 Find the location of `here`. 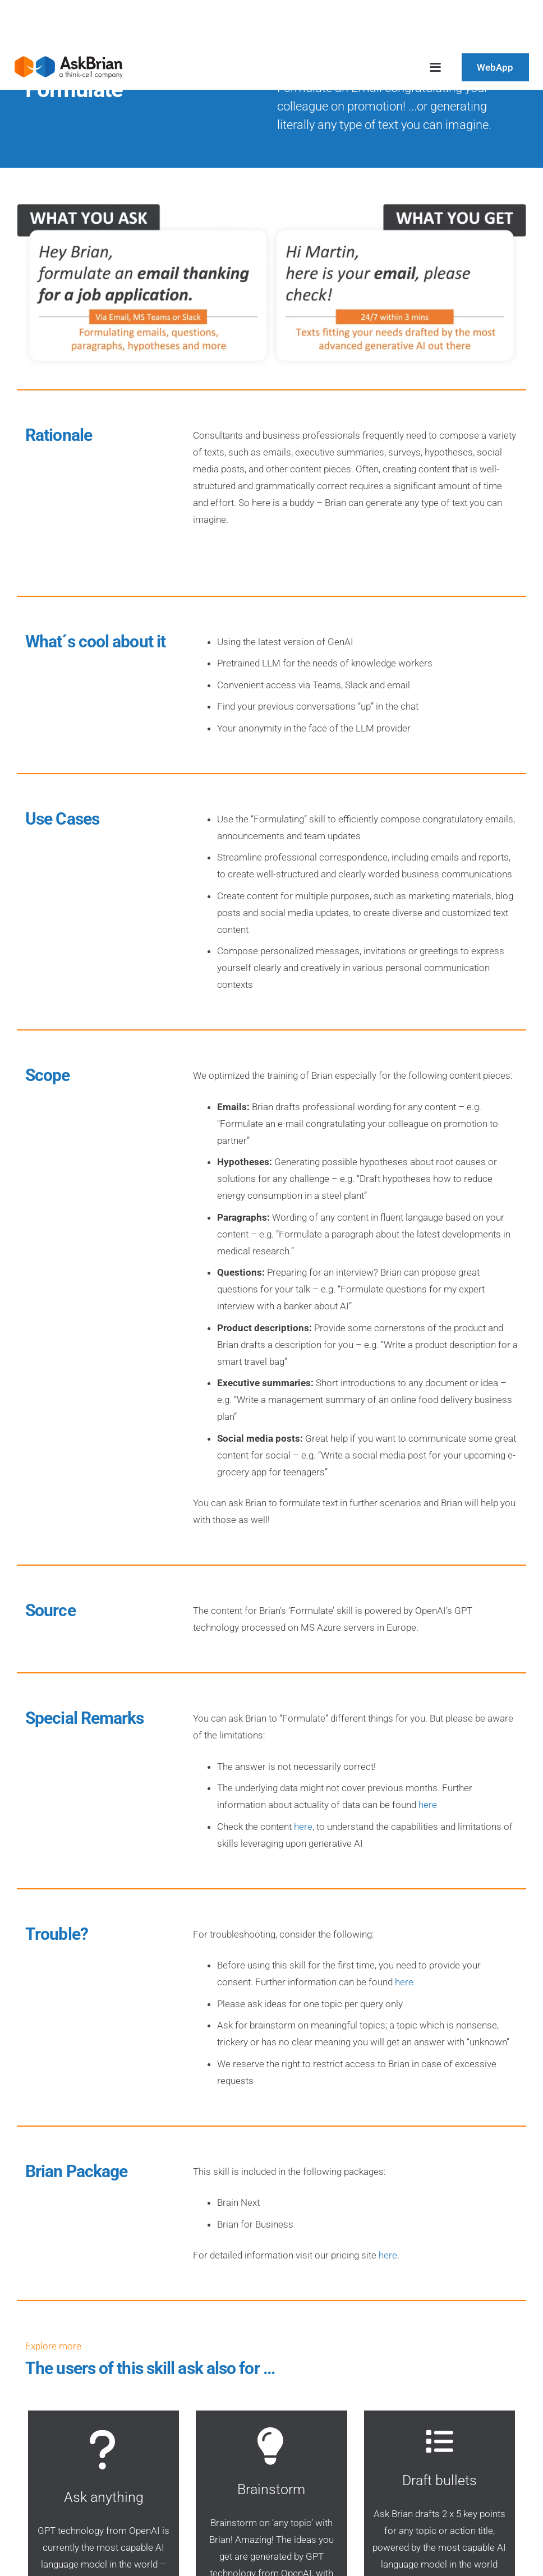

here is located at coordinates (427, 1804).